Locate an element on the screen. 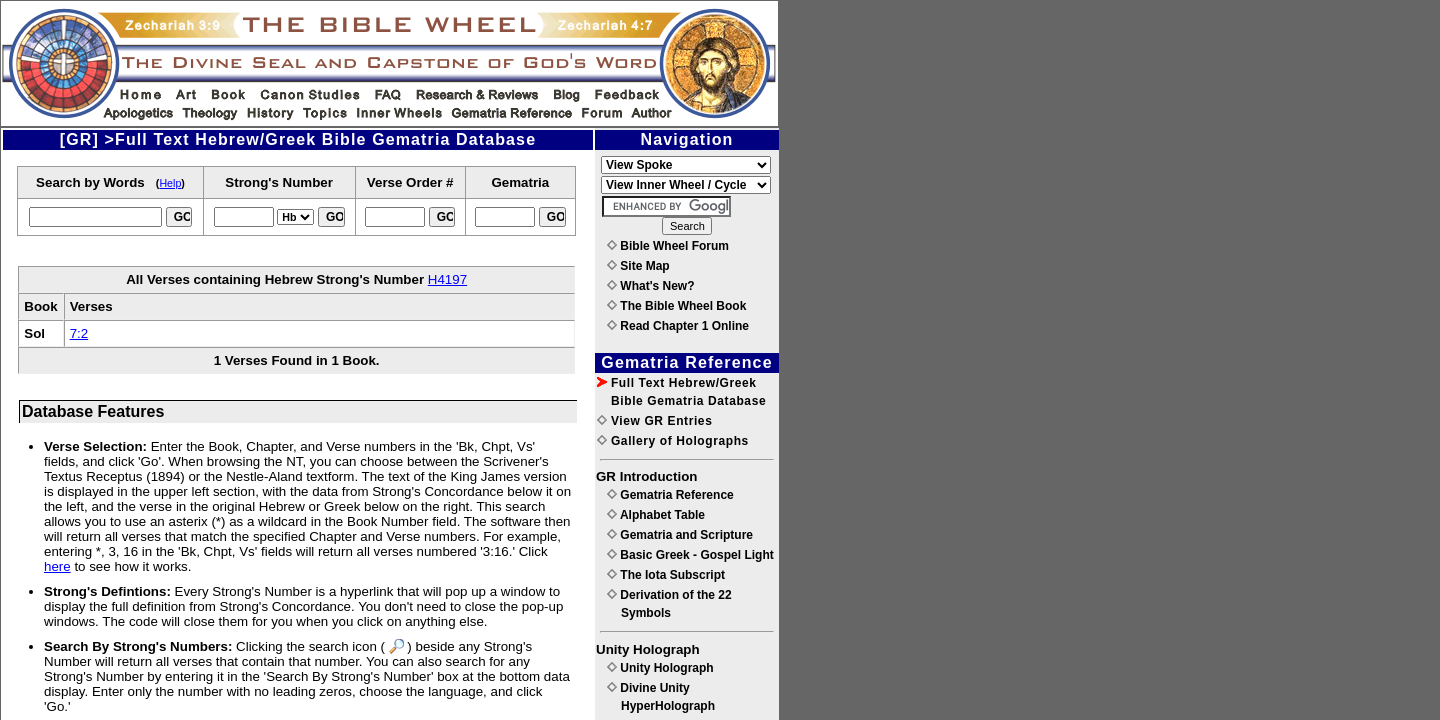 The image size is (1440, 720). here is located at coordinates (57, 566).